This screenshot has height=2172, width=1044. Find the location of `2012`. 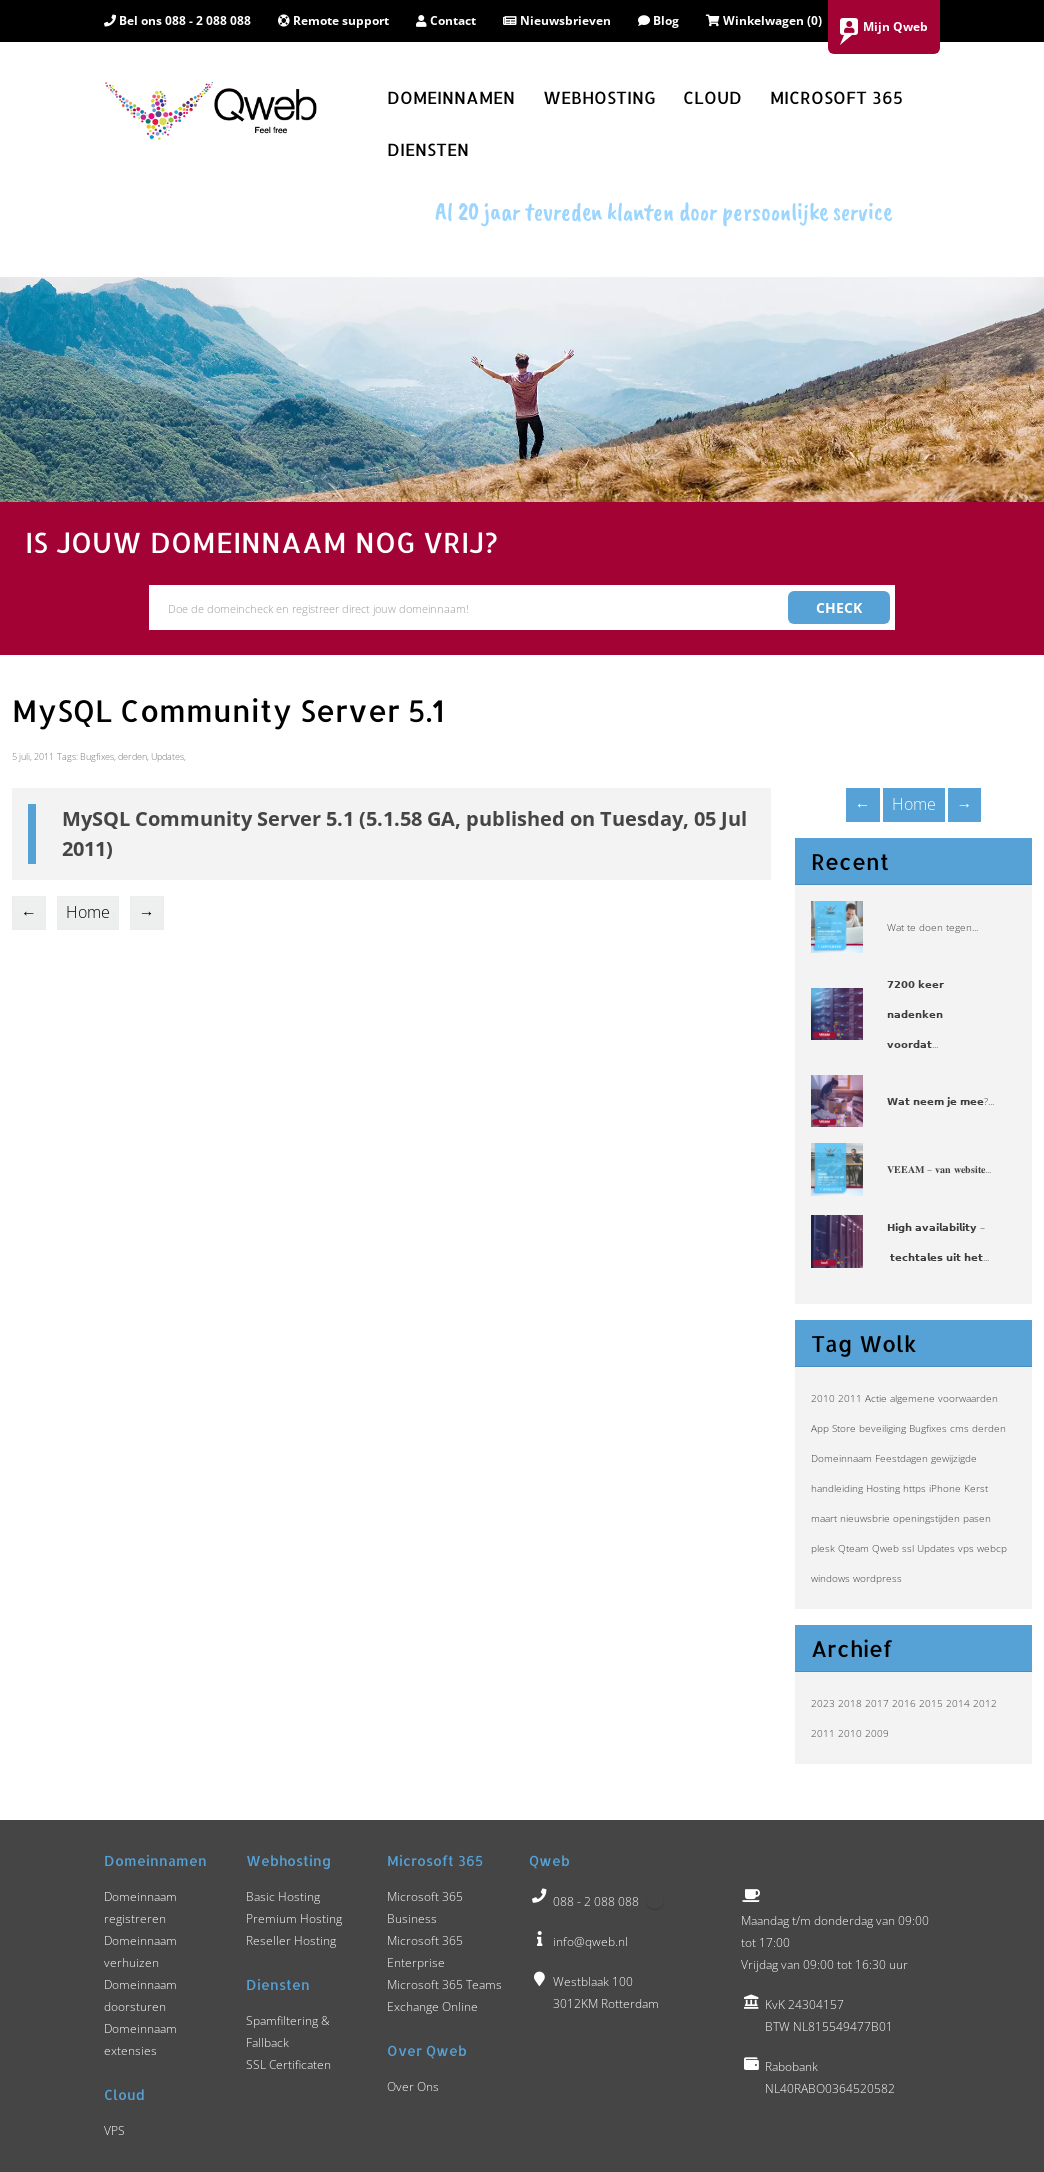

2012 is located at coordinates (985, 1703).